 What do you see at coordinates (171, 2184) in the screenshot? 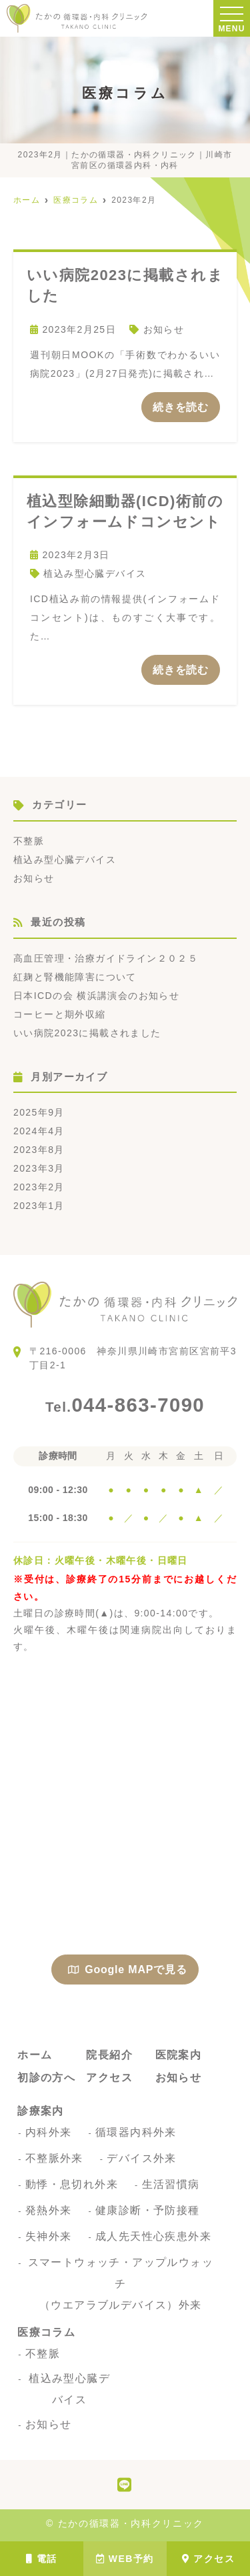
I see `生活習慣病` at bounding box center [171, 2184].